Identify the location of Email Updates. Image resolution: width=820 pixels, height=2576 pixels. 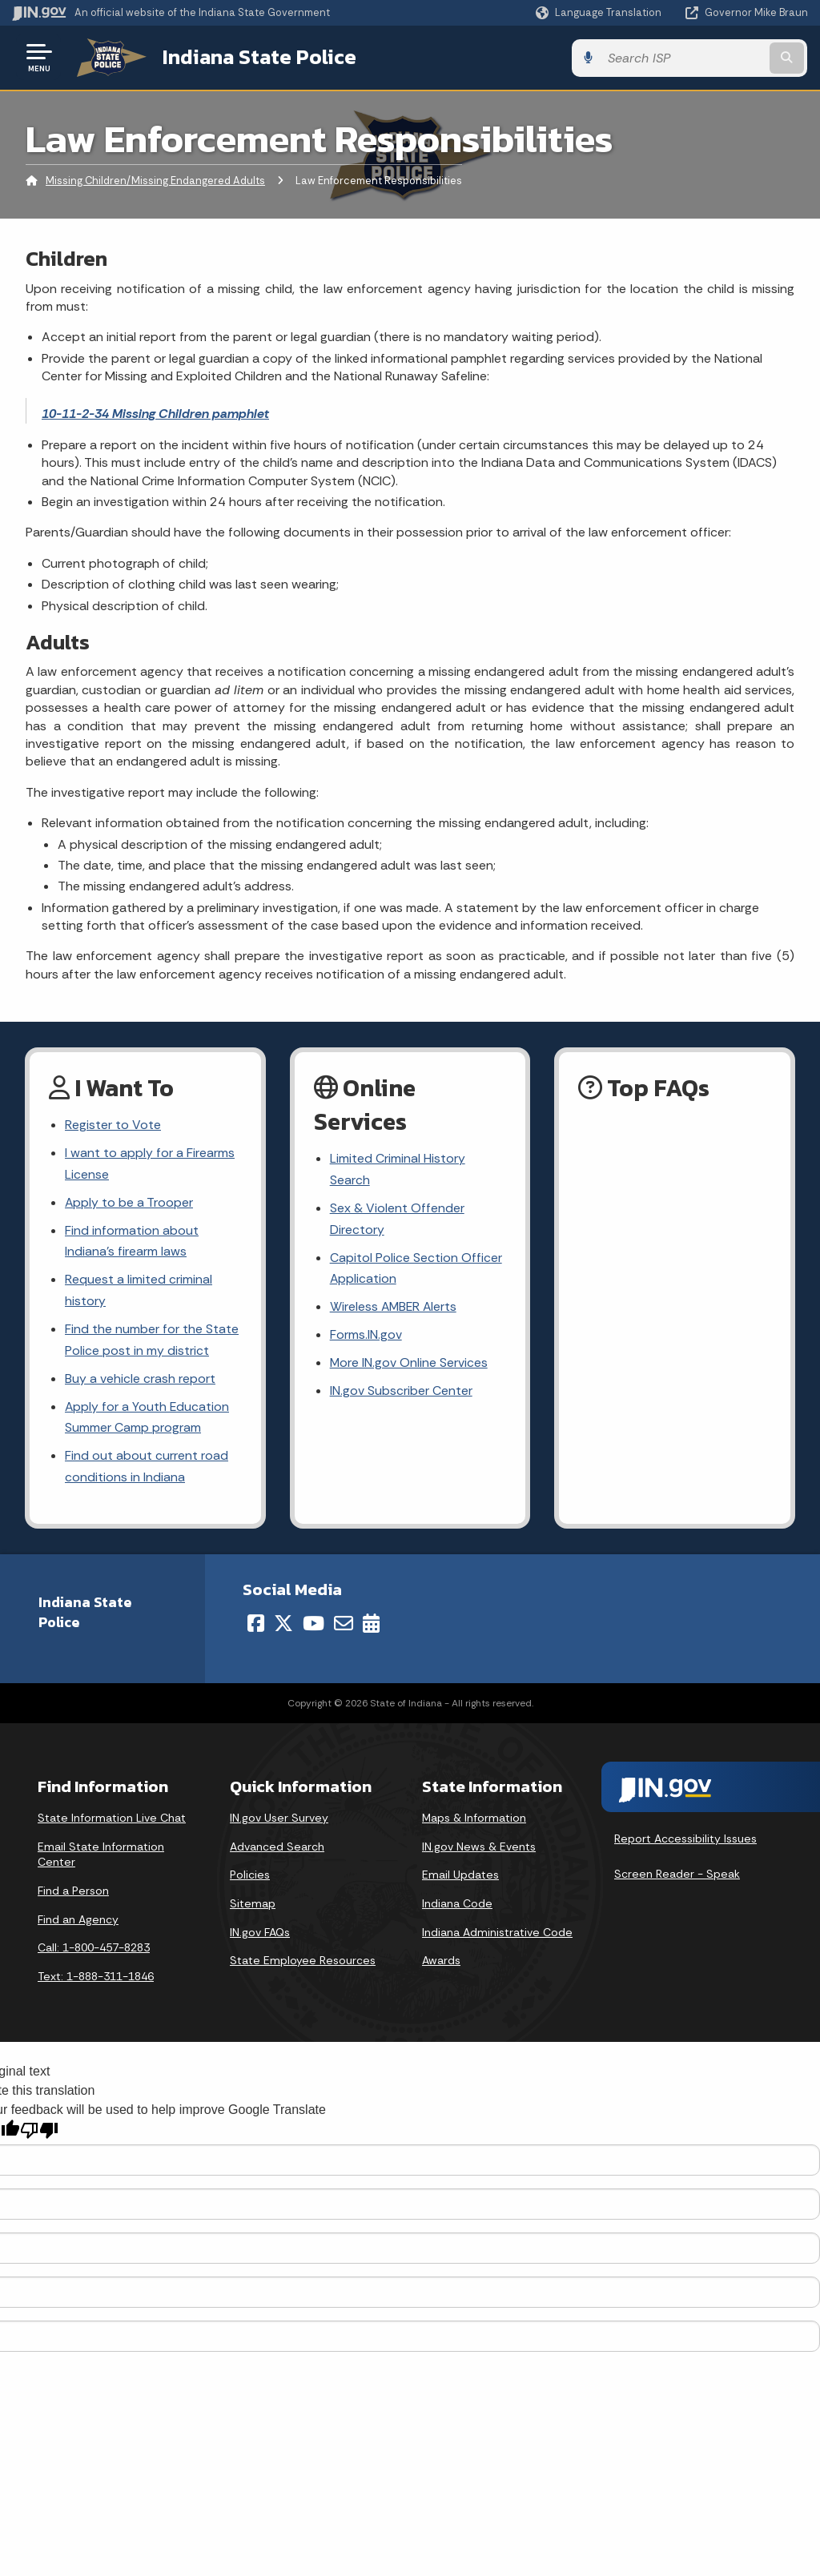
(460, 1878).